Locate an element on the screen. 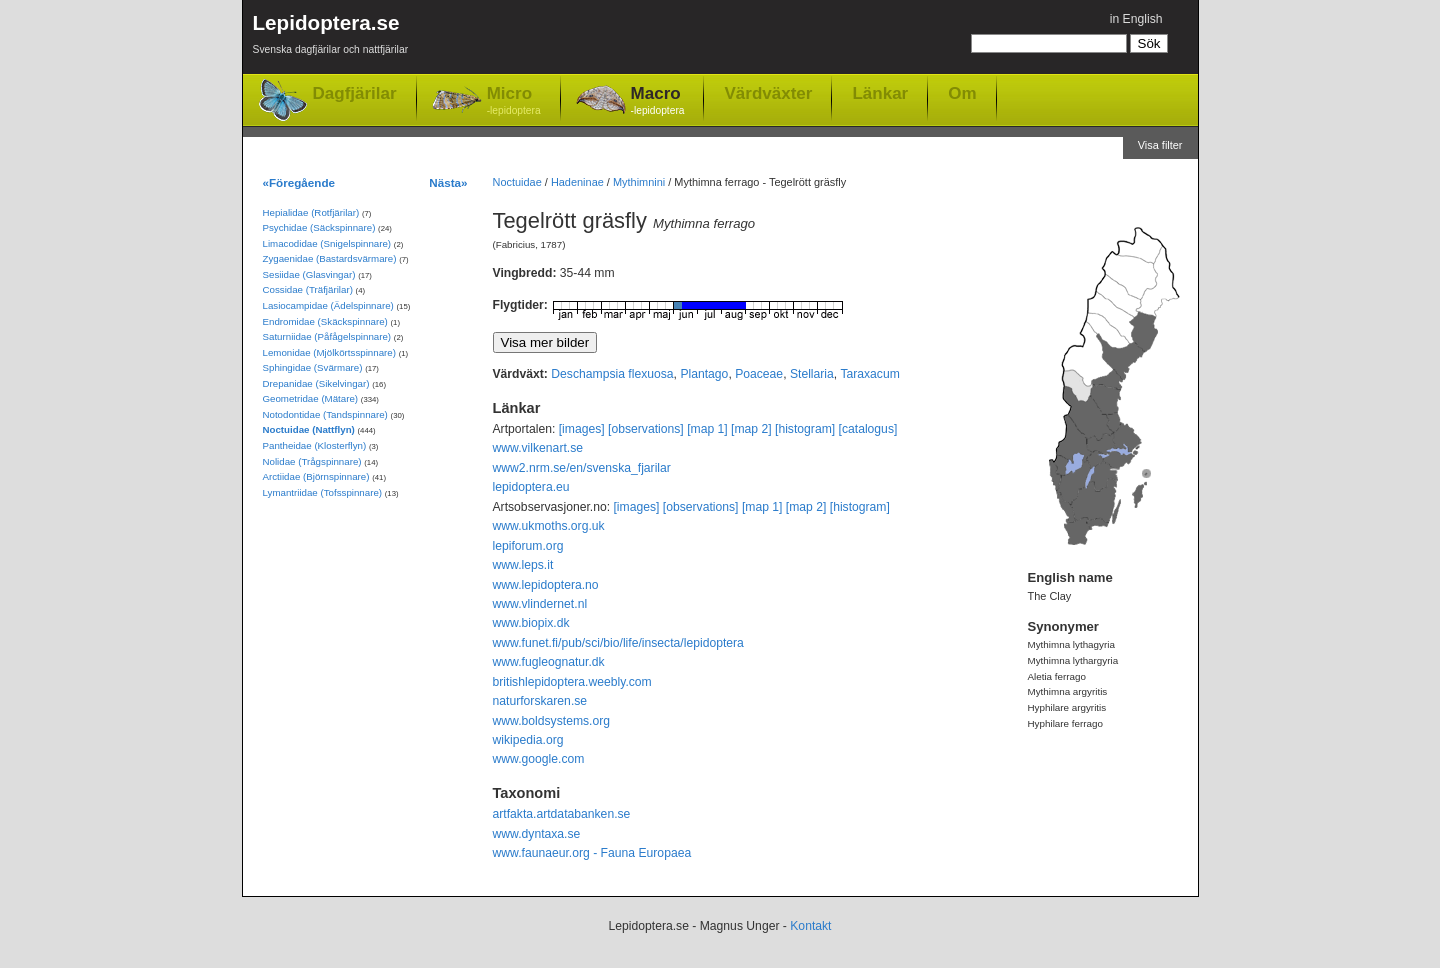 Image resolution: width=1440 pixels, height=968 pixels. [histogram] is located at coordinates (805, 429).